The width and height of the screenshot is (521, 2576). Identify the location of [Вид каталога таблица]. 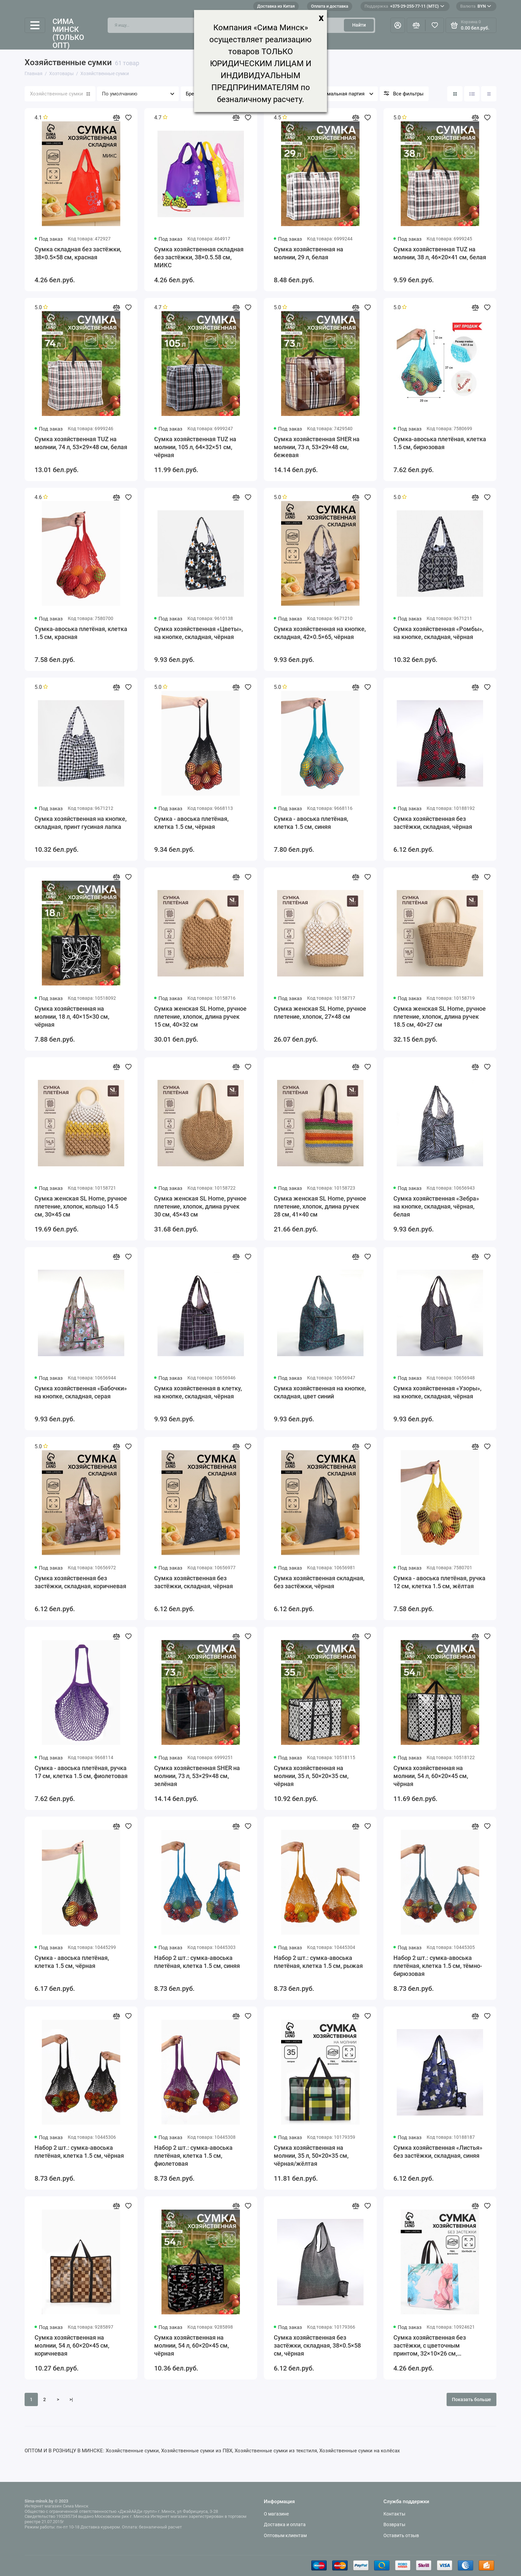
(488, 93).